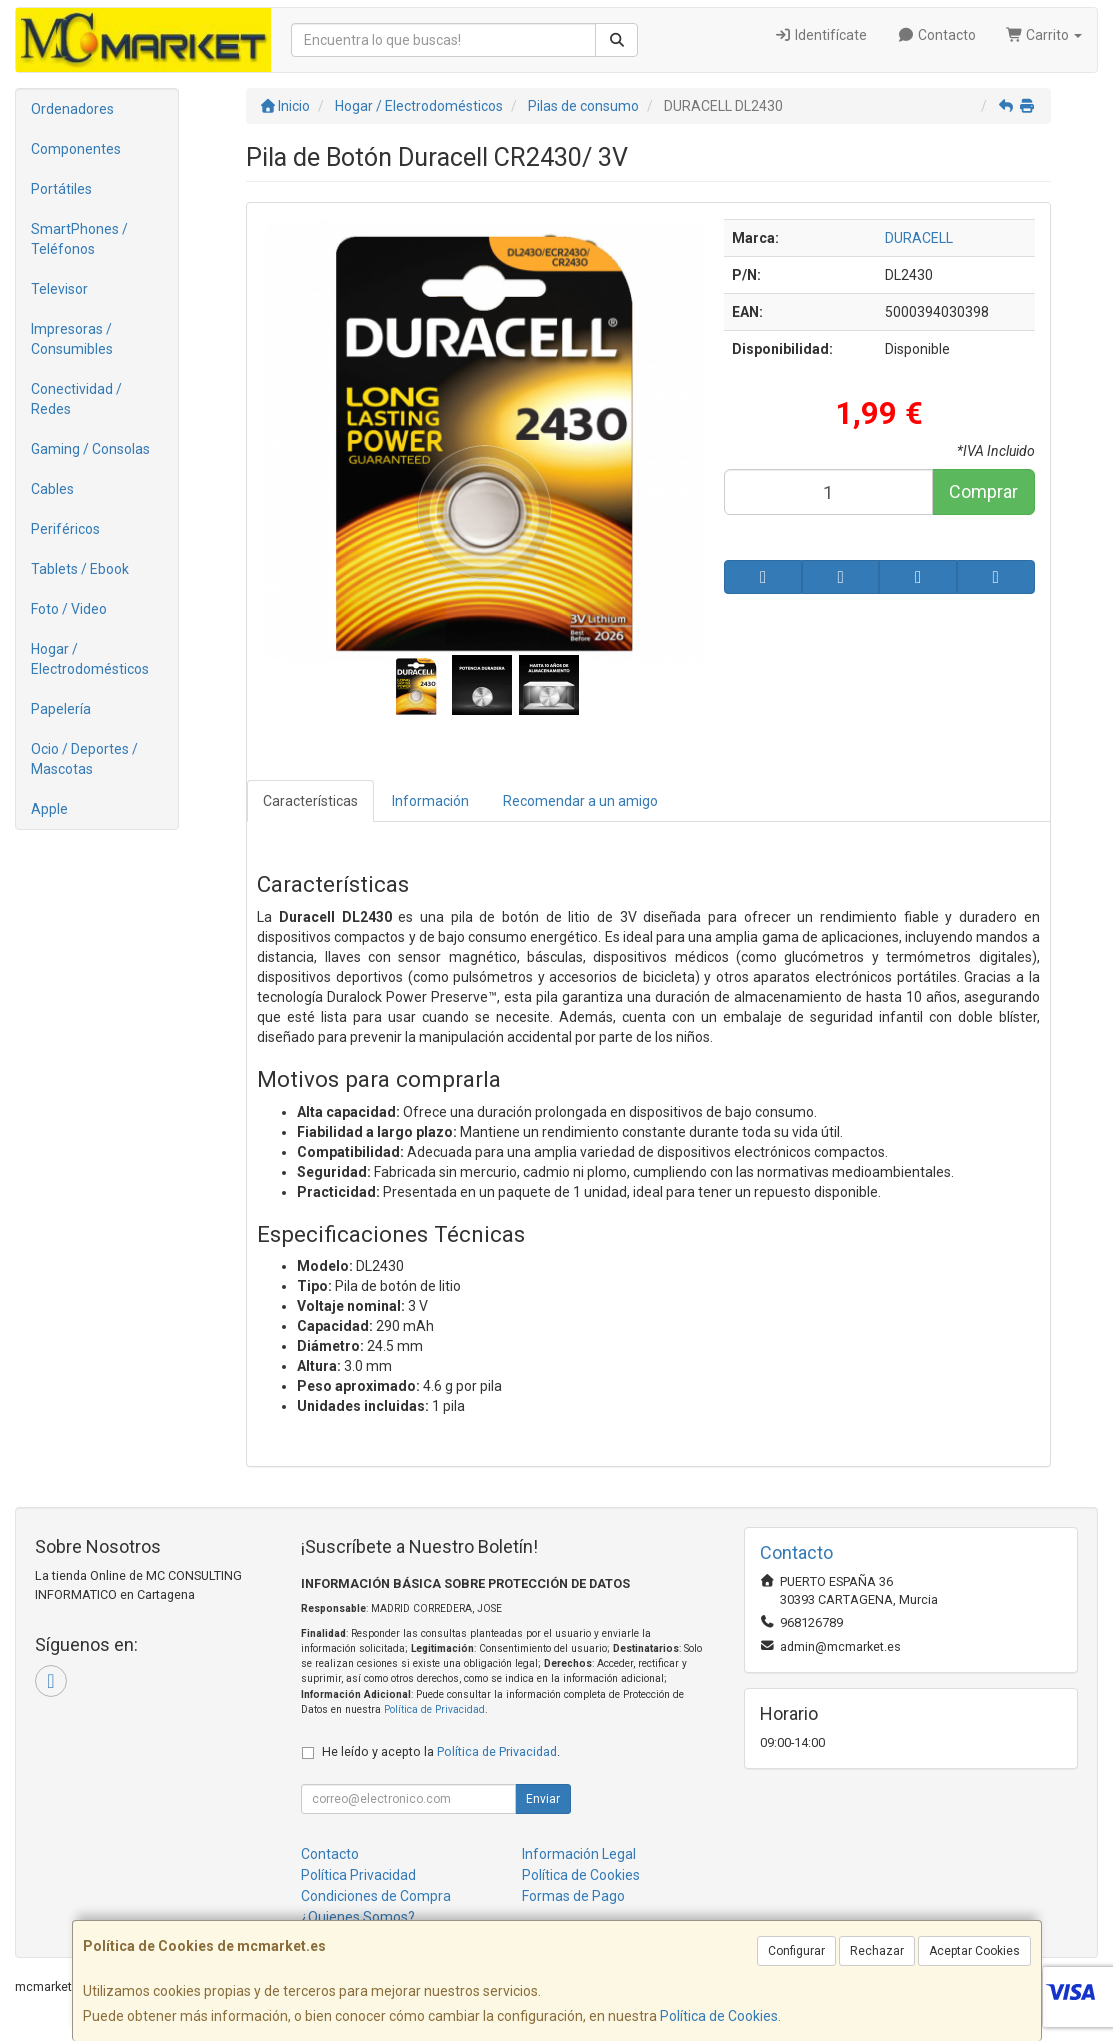 Image resolution: width=1113 pixels, height=2041 pixels. Describe the element at coordinates (76, 399) in the screenshot. I see `Conectividad / Redes` at that location.